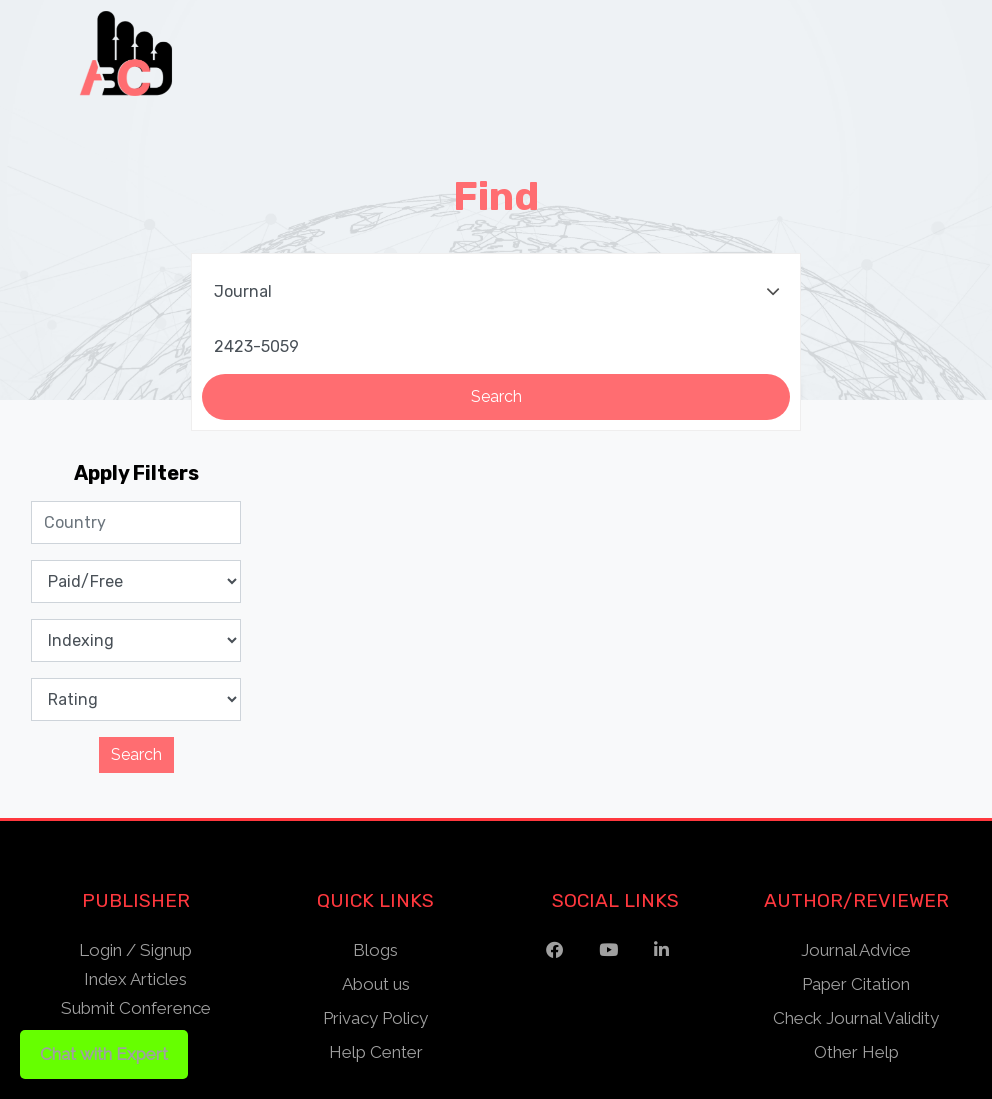  Describe the element at coordinates (856, 1052) in the screenshot. I see `Other Help` at that location.